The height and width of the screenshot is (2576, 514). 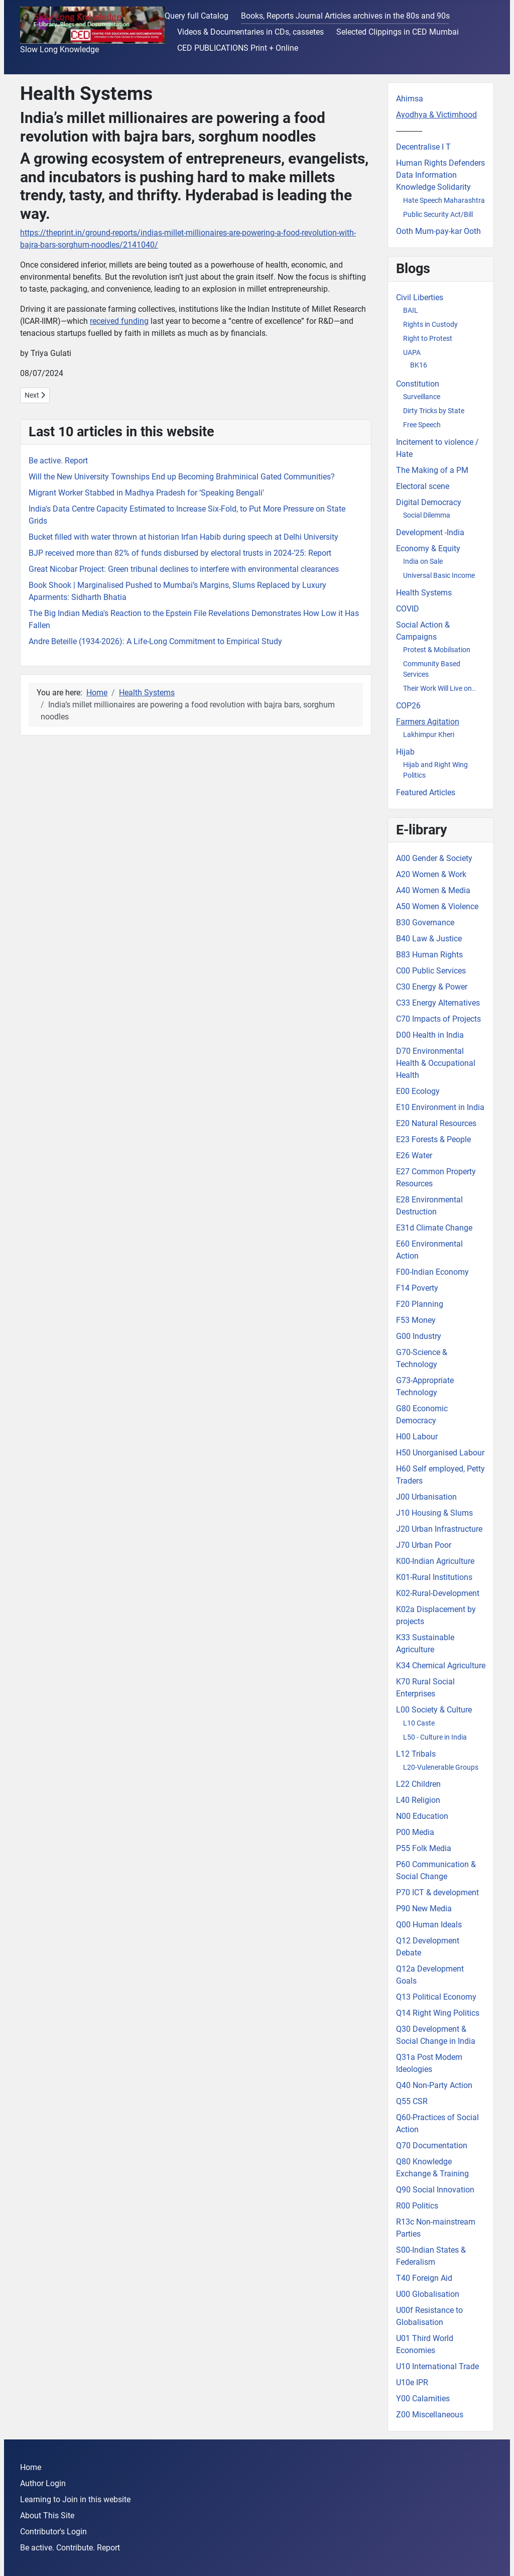 What do you see at coordinates (416, 1754) in the screenshot?
I see `L12 Tribals` at bounding box center [416, 1754].